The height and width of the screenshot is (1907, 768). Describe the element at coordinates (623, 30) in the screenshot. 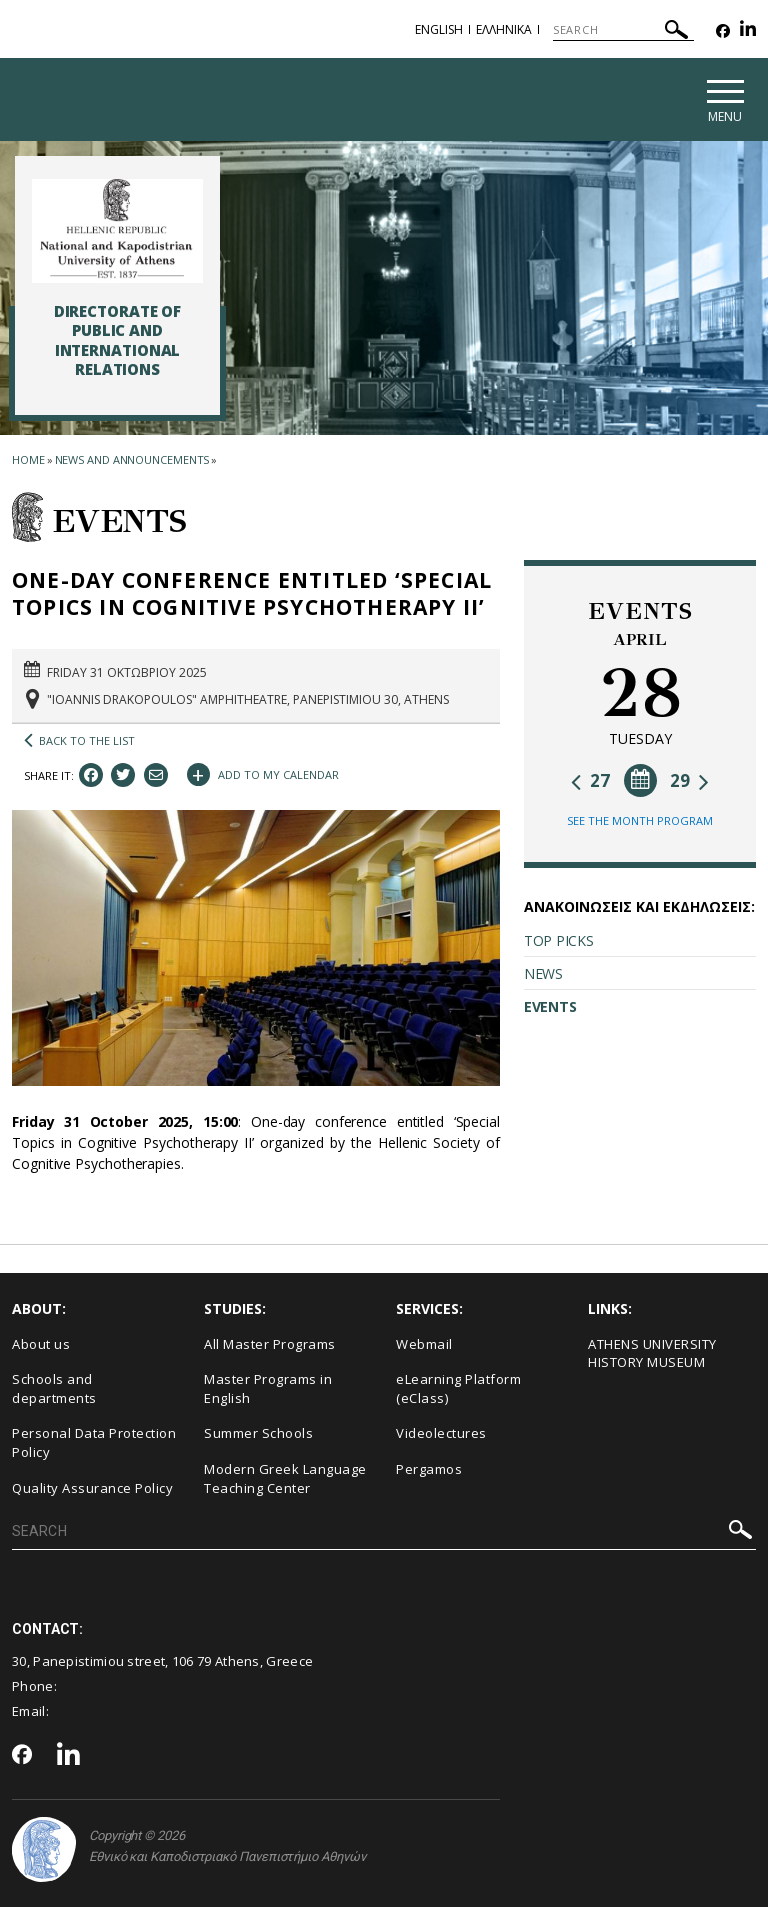

I see `[SEARCH]` at that location.